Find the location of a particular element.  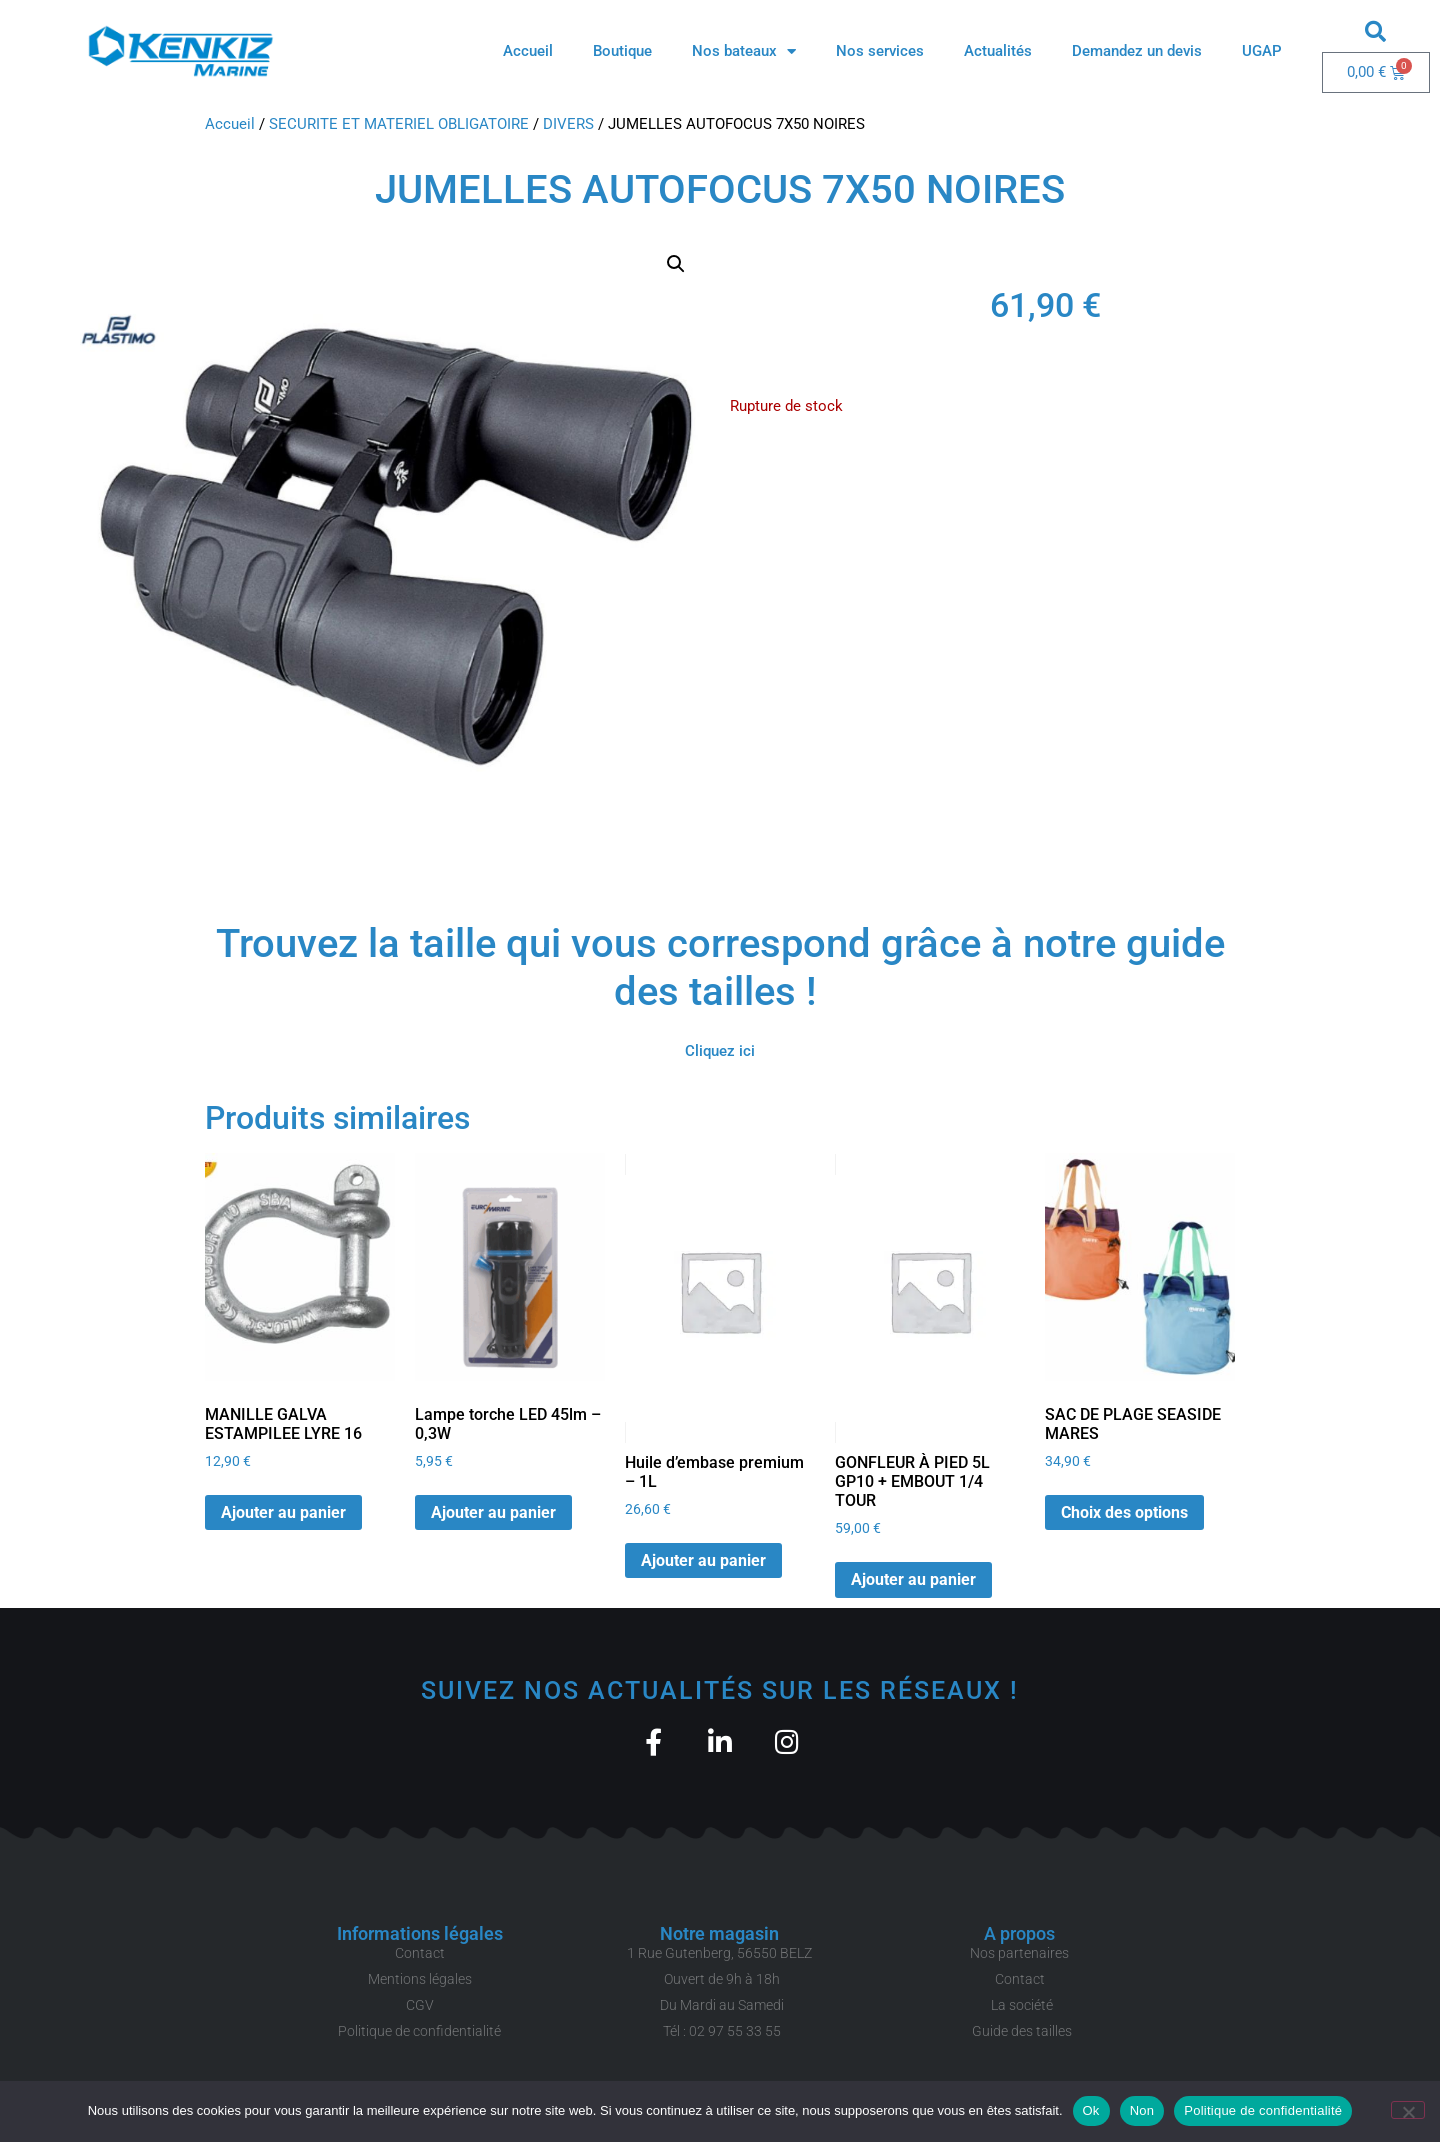

[button] is located at coordinates (1376, 31).